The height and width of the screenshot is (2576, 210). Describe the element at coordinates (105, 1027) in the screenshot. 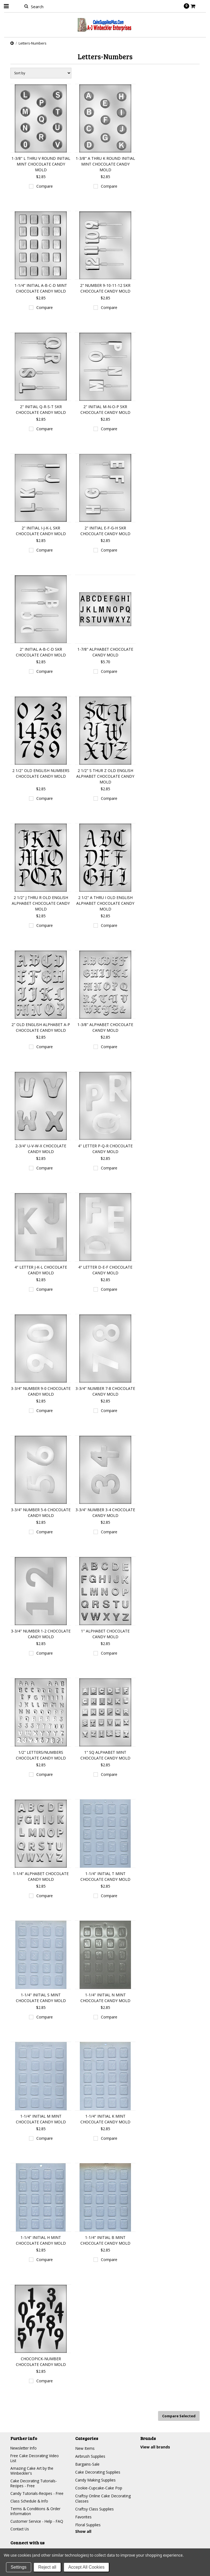

I see `1-3/8" ALPHABET CHOCOLATE CANDY MOLD` at that location.